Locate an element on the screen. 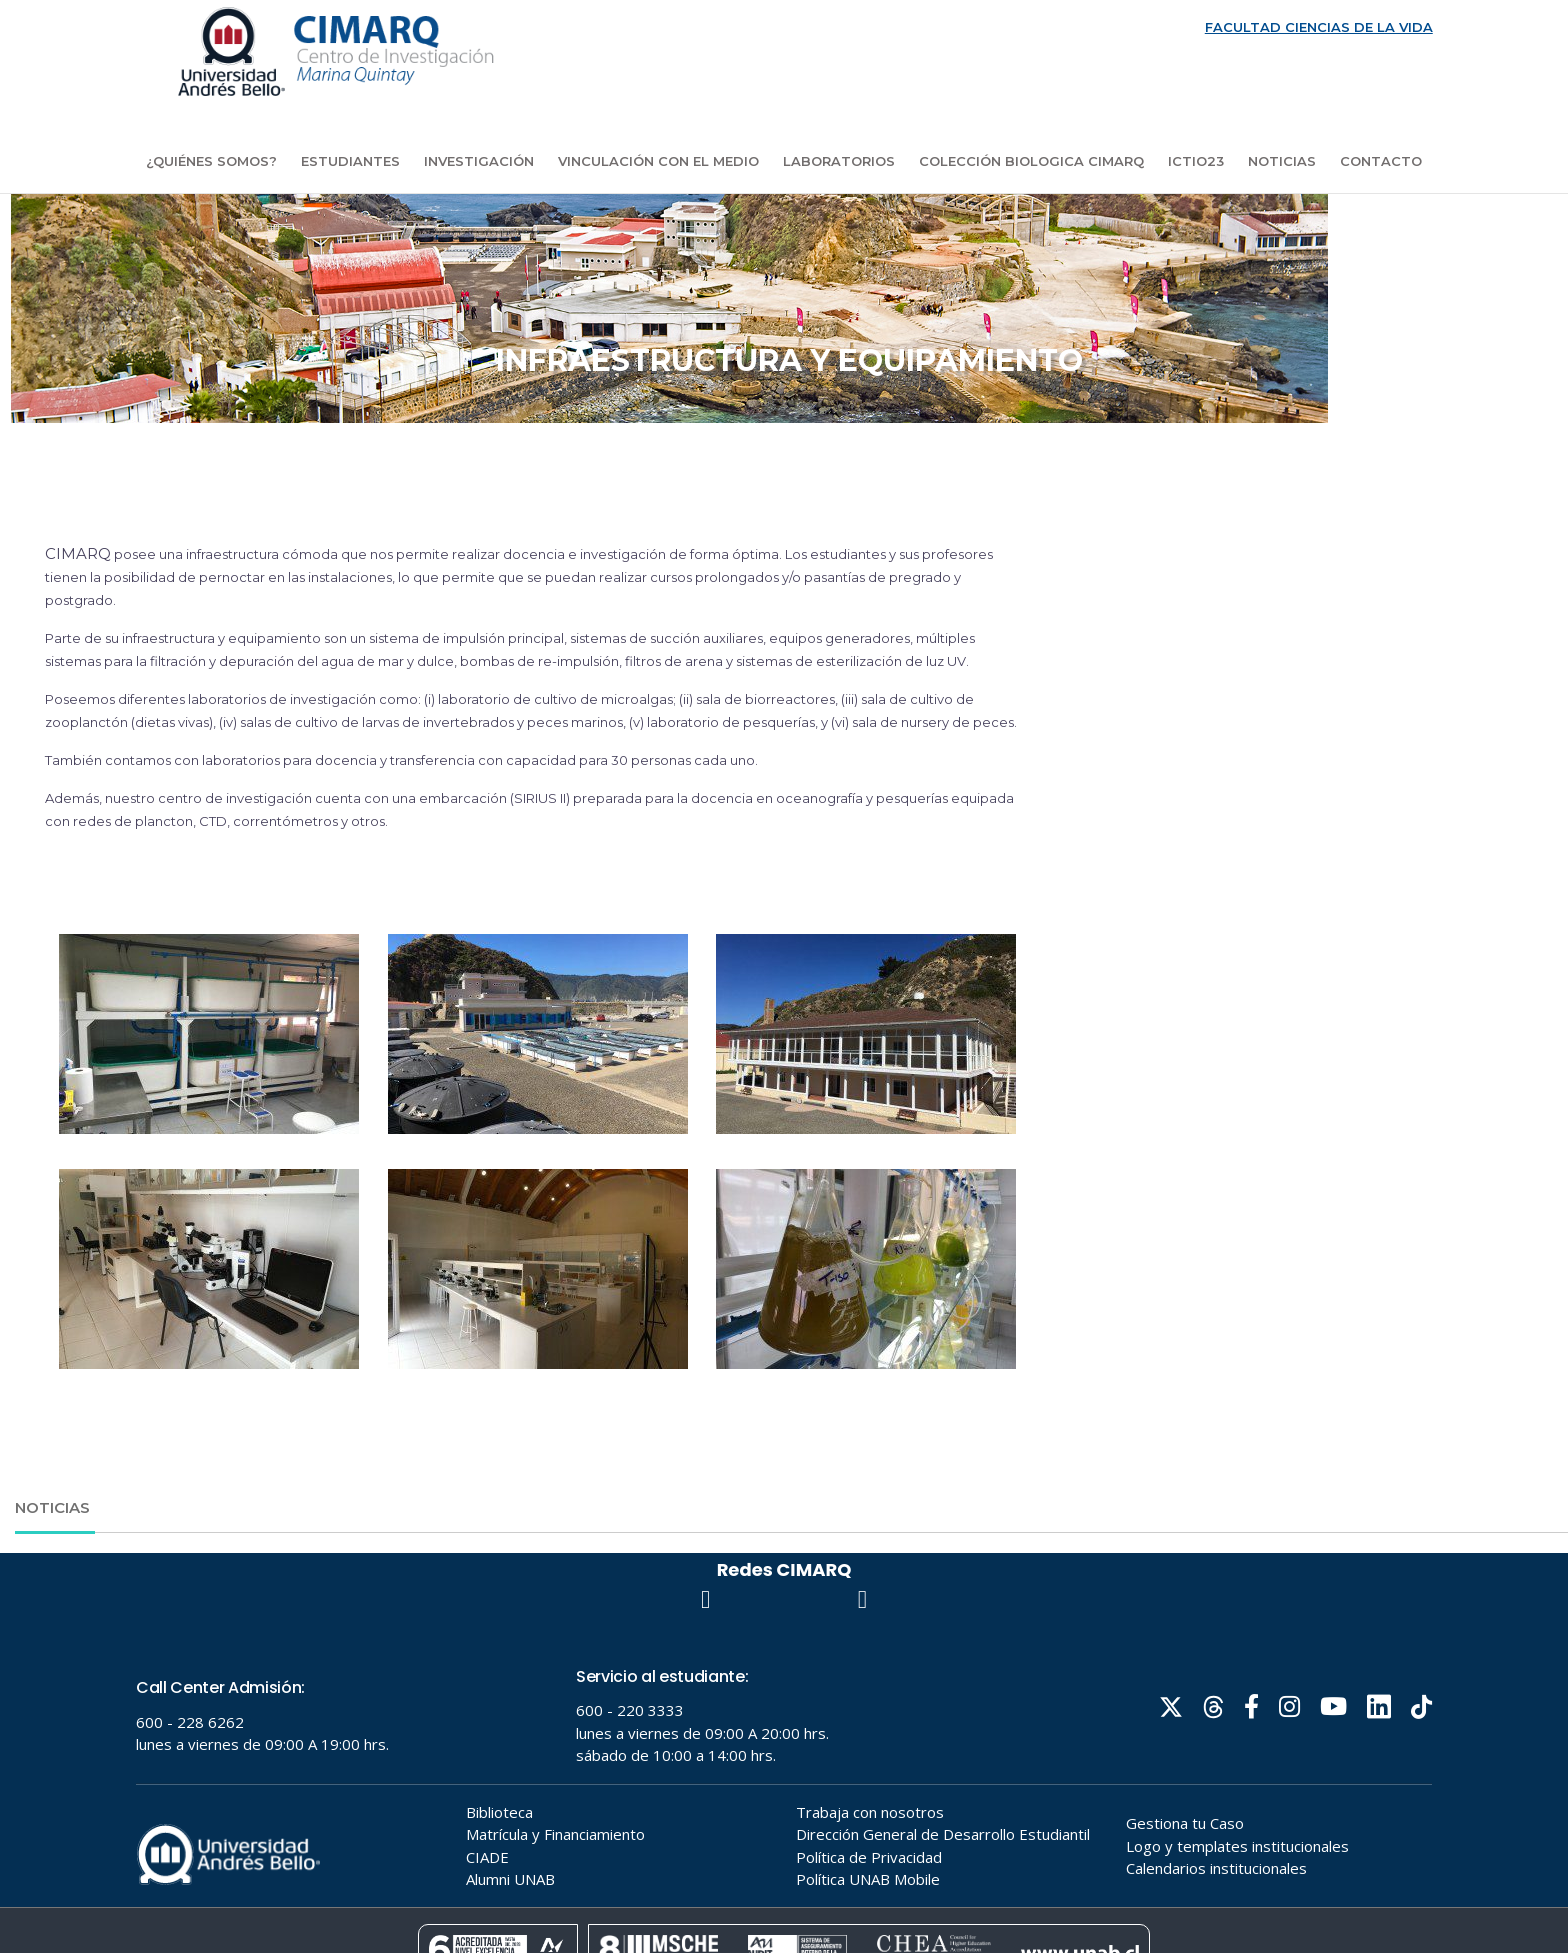 Image resolution: width=1568 pixels, height=1953 pixels. Noticias is located at coordinates (1282, 161).